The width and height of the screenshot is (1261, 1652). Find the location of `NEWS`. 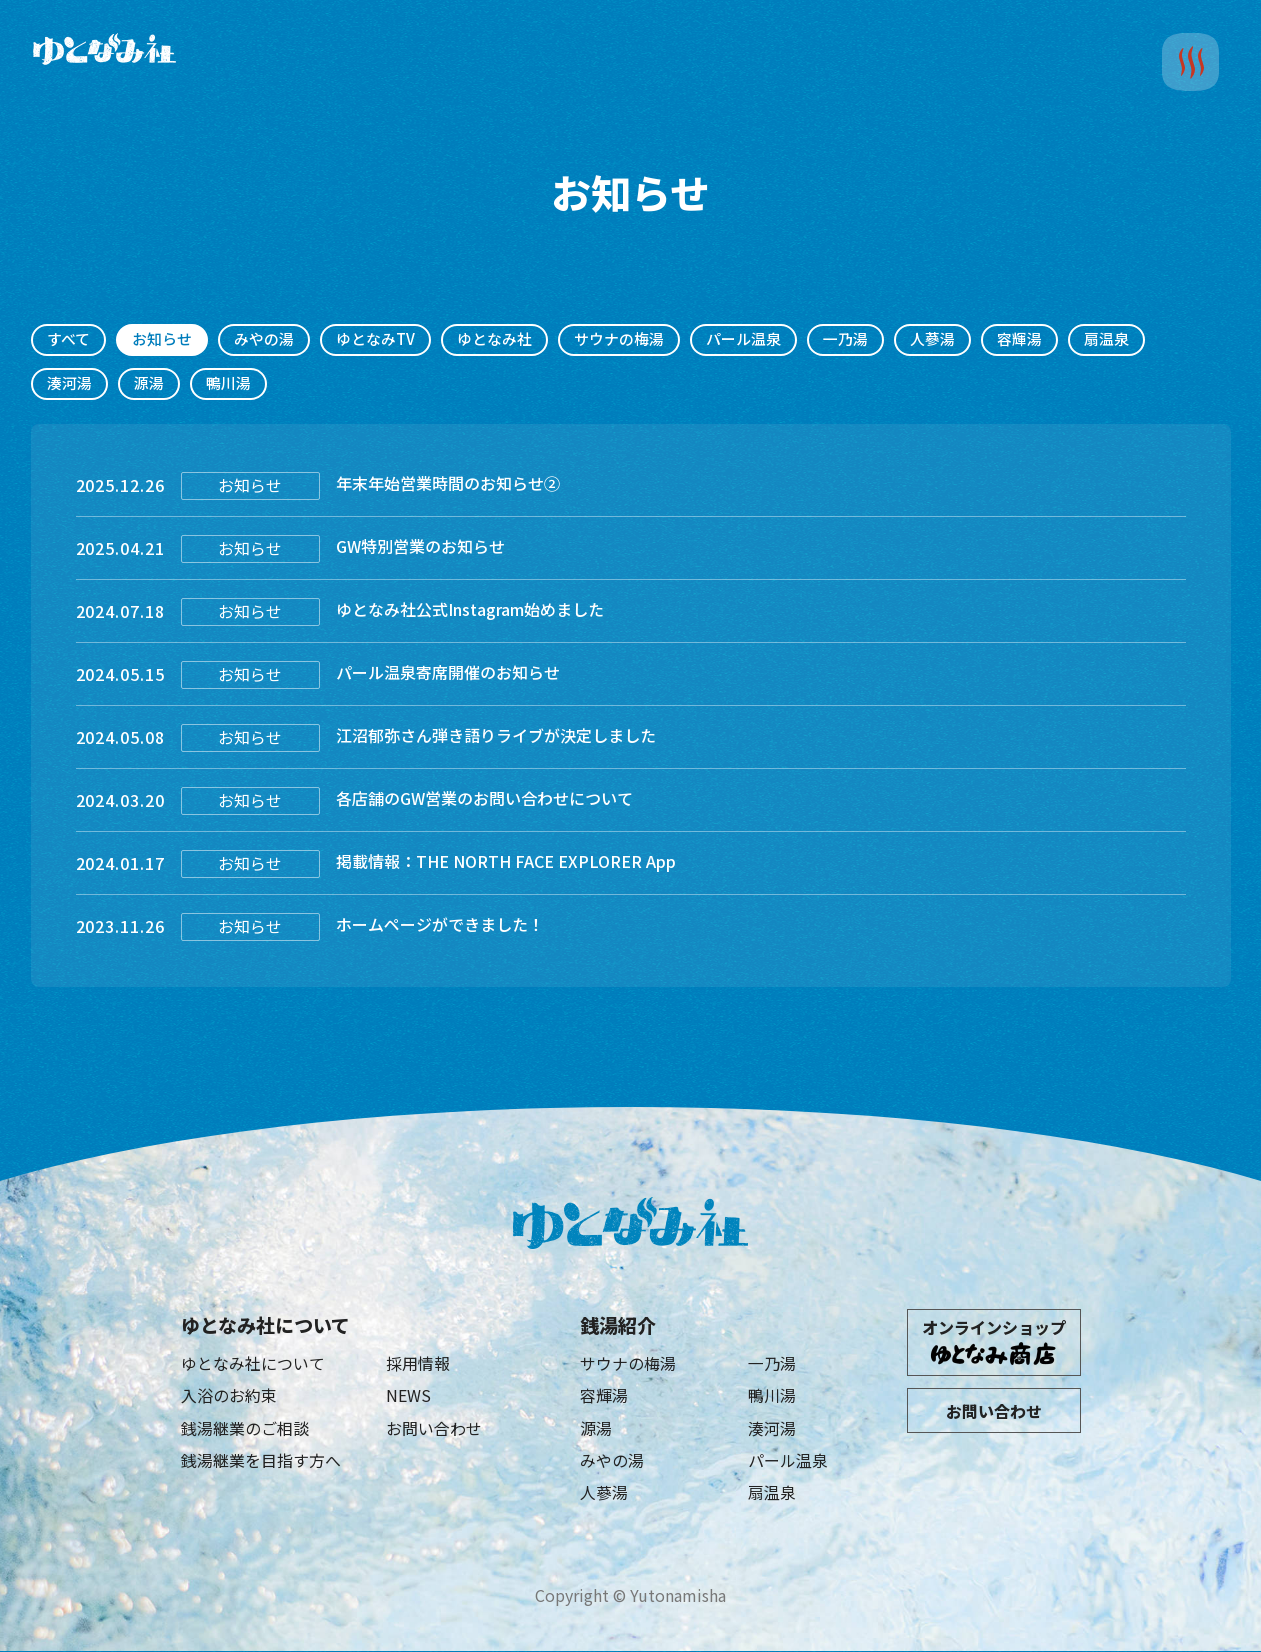

NEWS is located at coordinates (408, 1396).